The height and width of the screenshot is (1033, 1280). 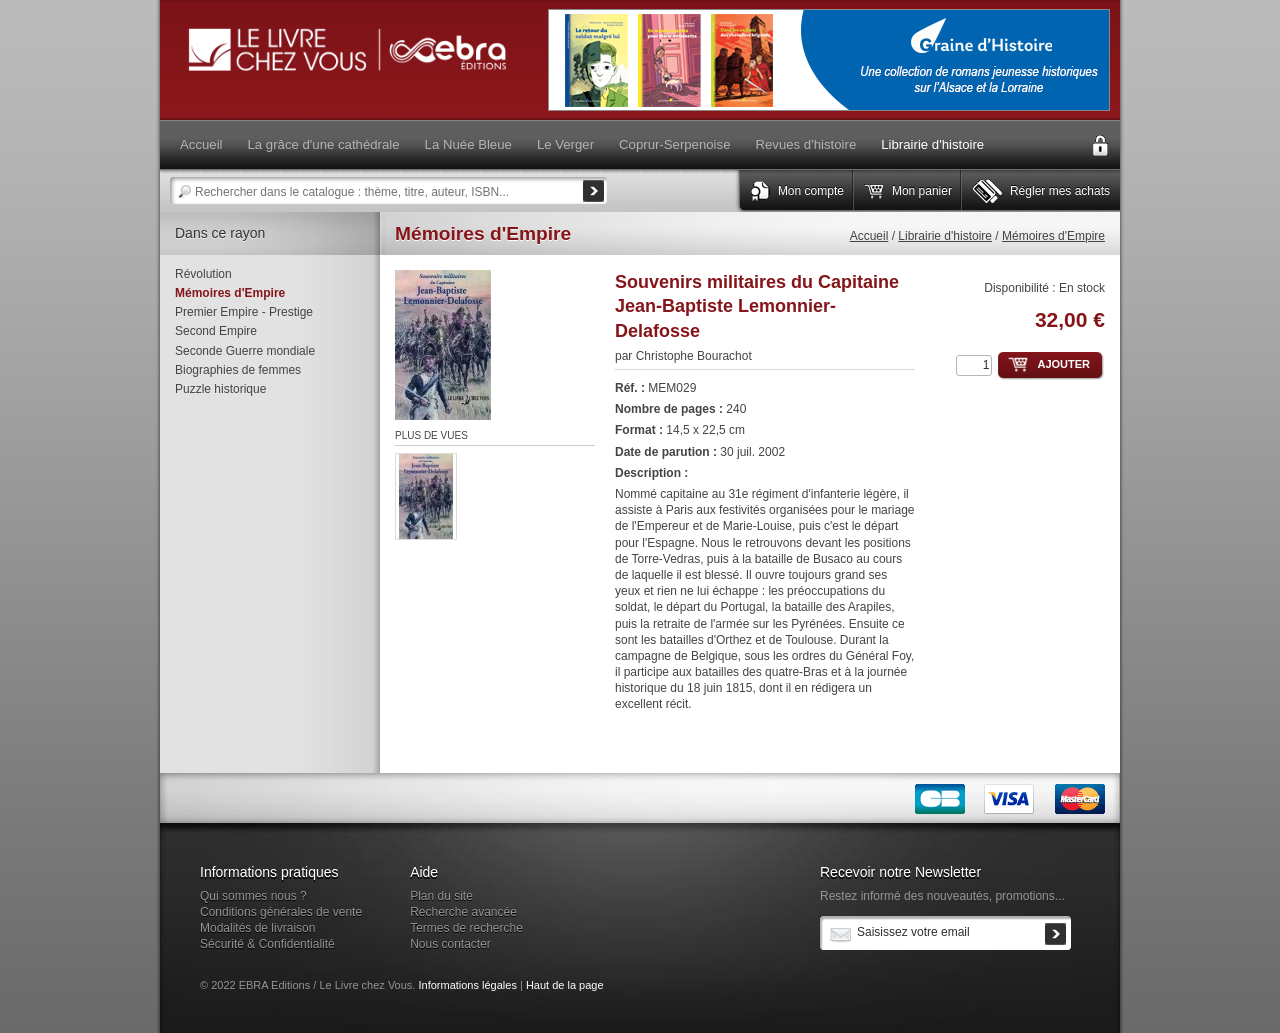 What do you see at coordinates (463, 912) in the screenshot?
I see `Recherche avancée` at bounding box center [463, 912].